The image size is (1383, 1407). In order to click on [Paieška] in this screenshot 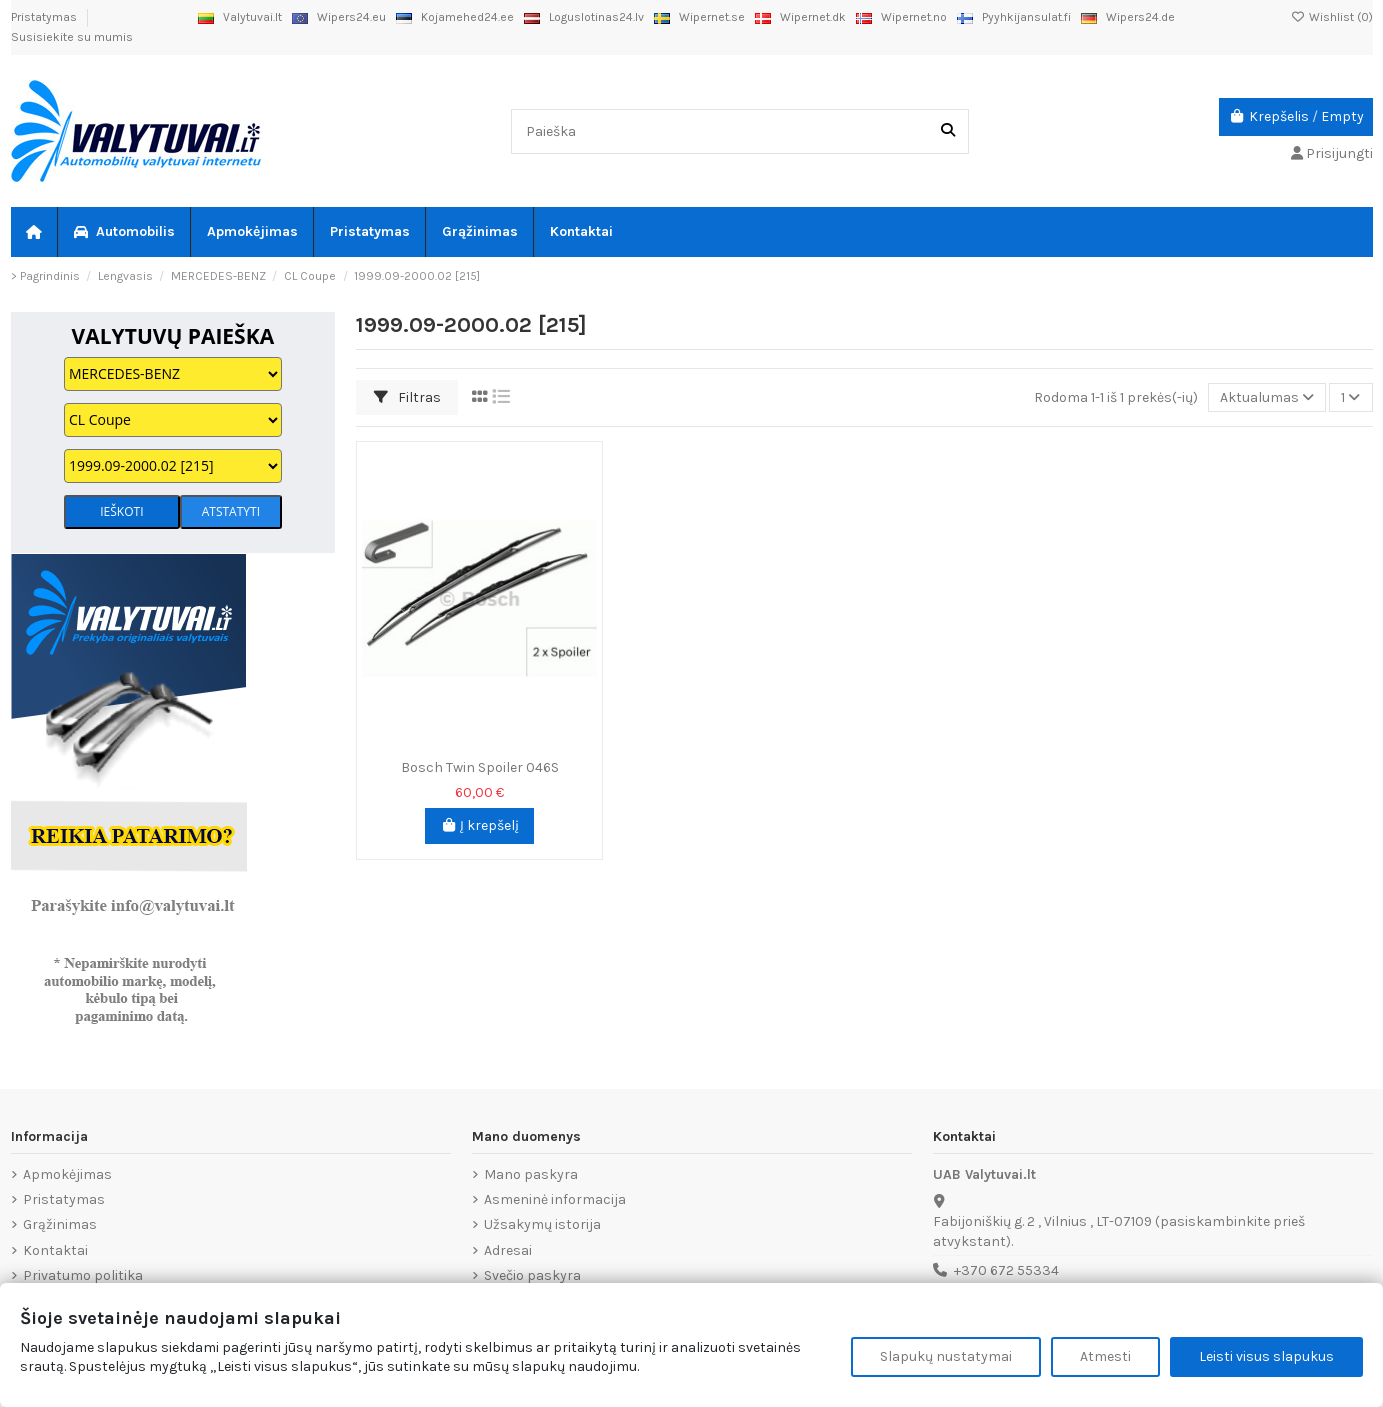, I will do `click(948, 131)`.